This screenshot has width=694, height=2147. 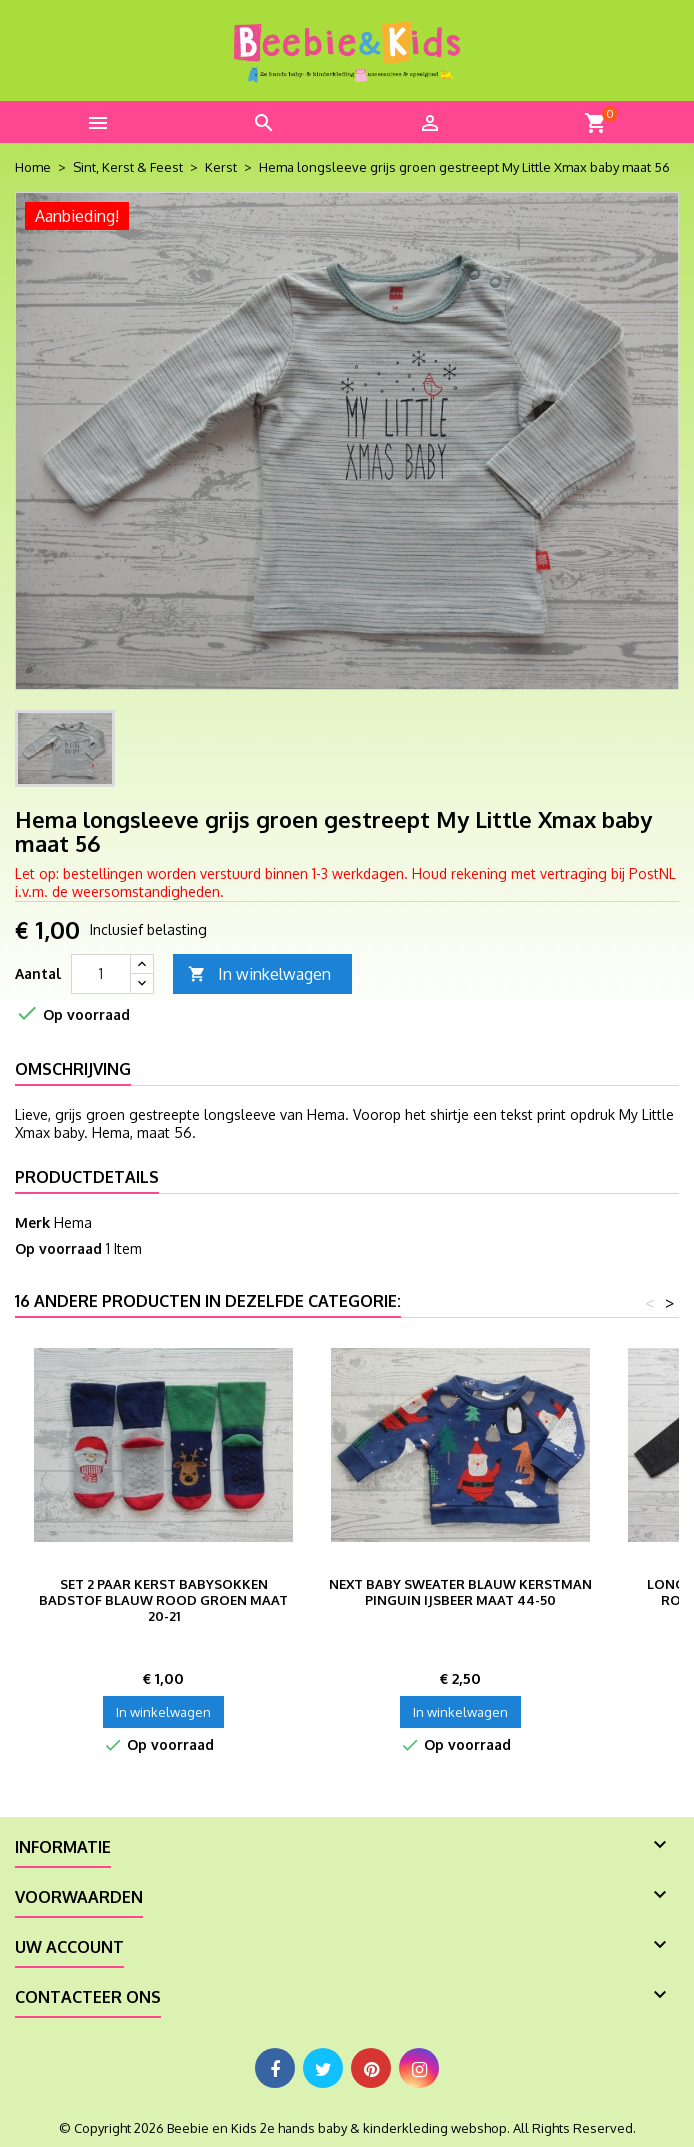 I want to click on In winkelwagen, so click(x=259, y=974).